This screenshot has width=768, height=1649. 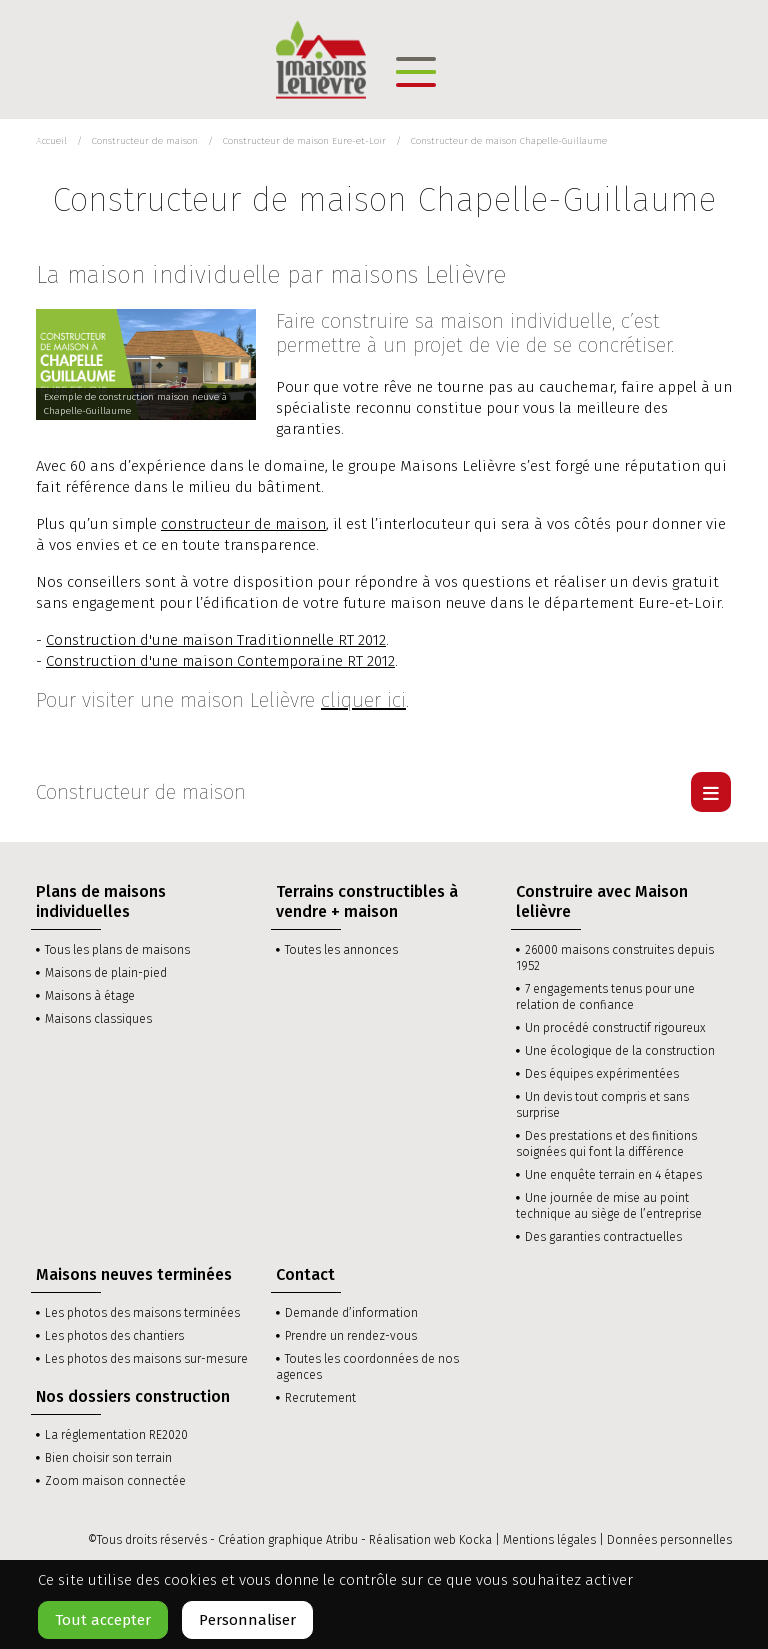 What do you see at coordinates (603, 1237) in the screenshot?
I see `Des garanties contractuelles` at bounding box center [603, 1237].